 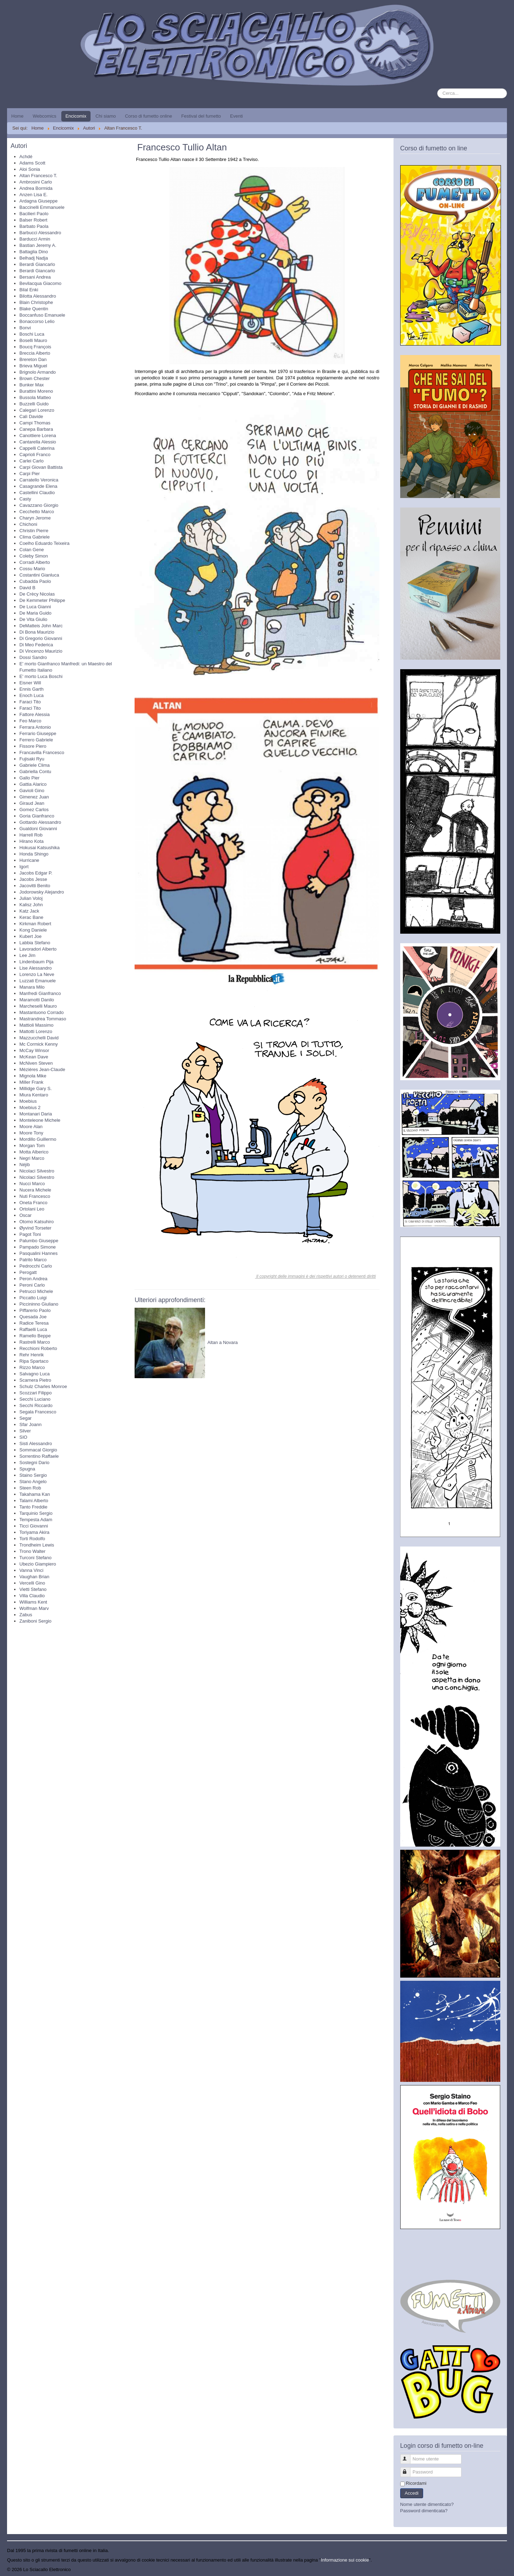 What do you see at coordinates (35, 188) in the screenshot?
I see `Andrea Bormida` at bounding box center [35, 188].